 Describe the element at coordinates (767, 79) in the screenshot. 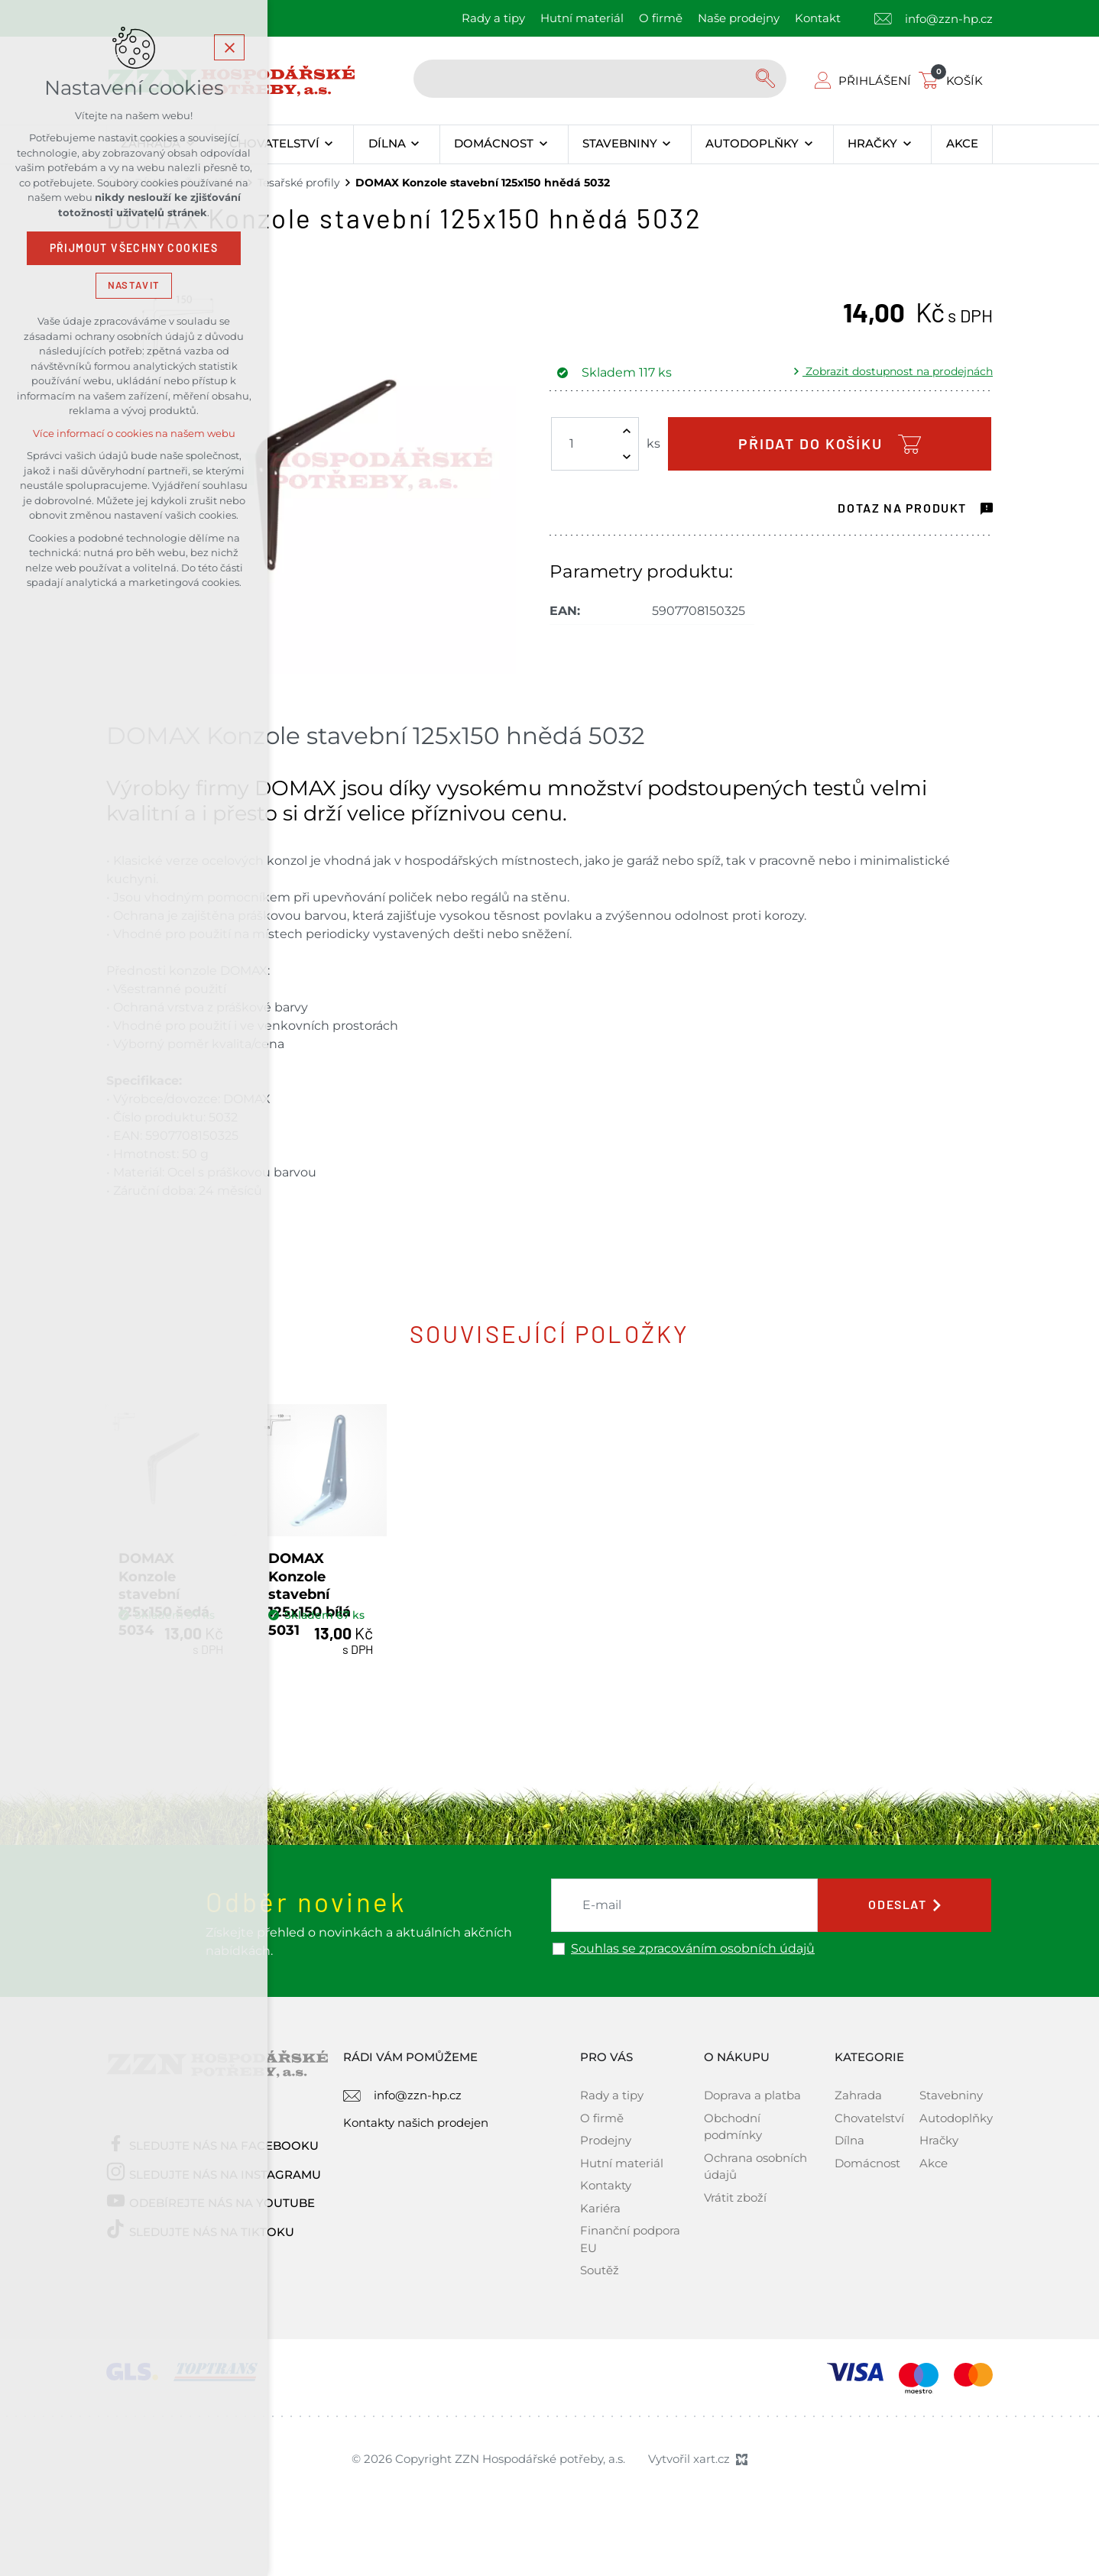

I see `[Vyhledávání]` at that location.